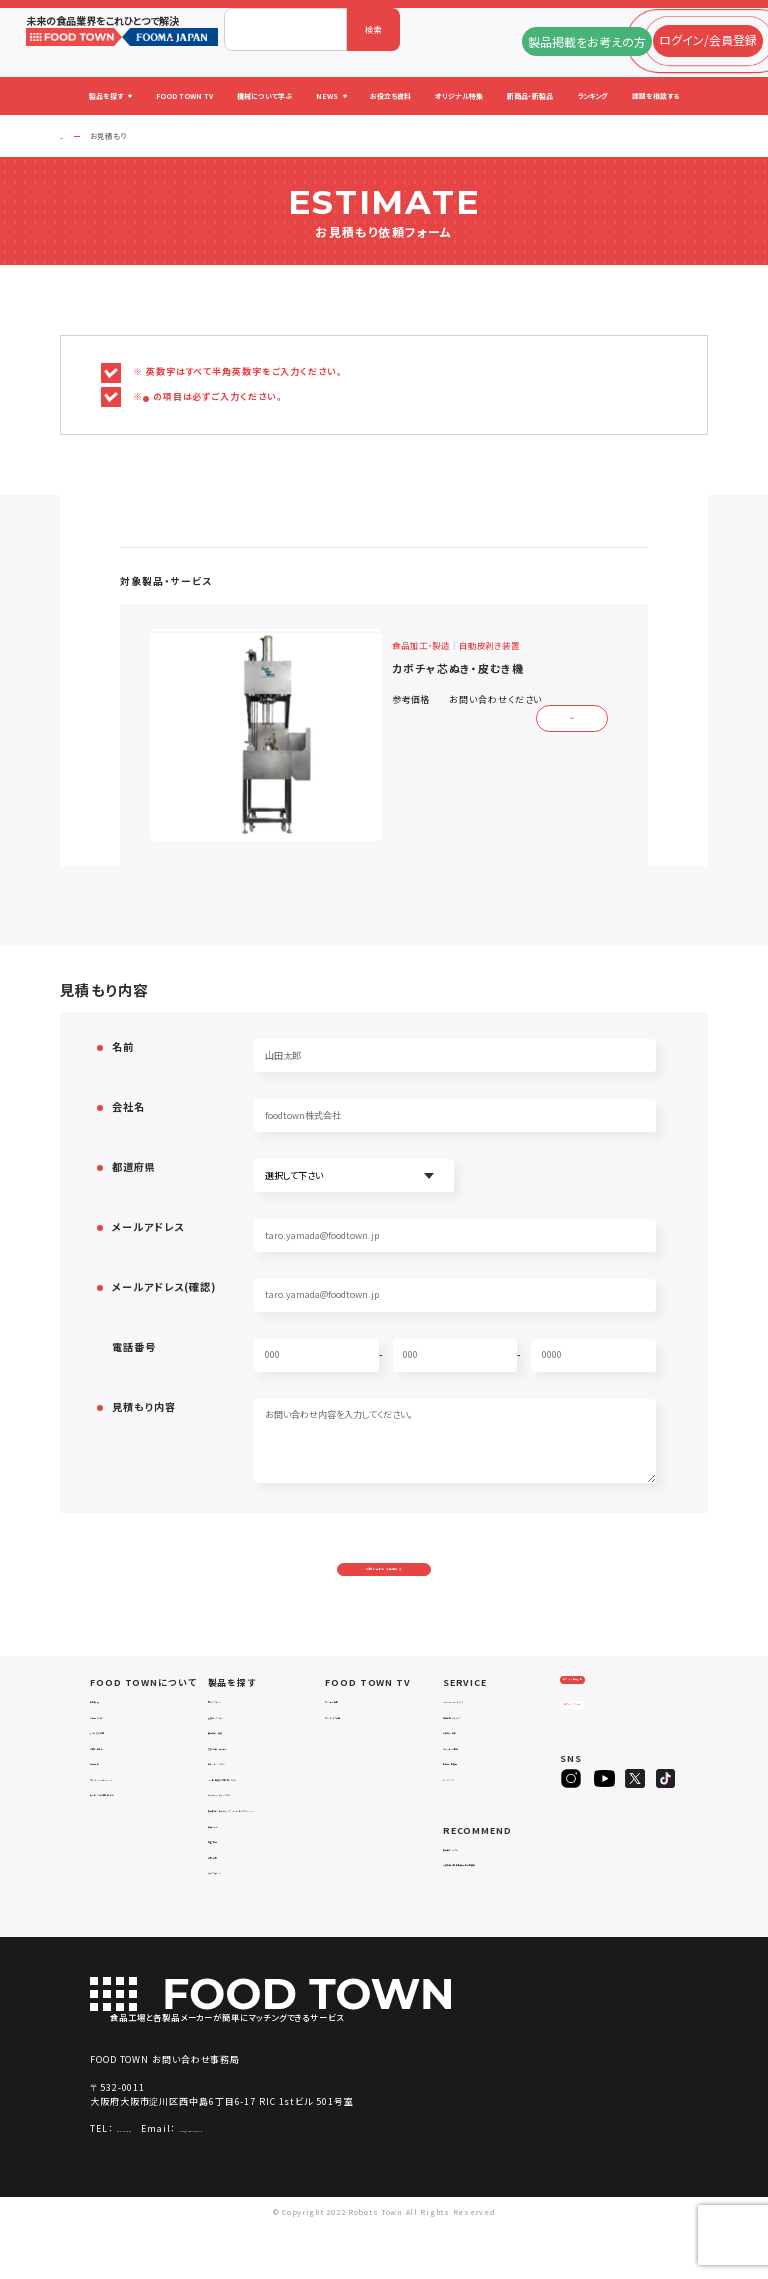 Image resolution: width=768 pixels, height=2279 pixels. I want to click on お役立ち資料, so click(469, 1771).